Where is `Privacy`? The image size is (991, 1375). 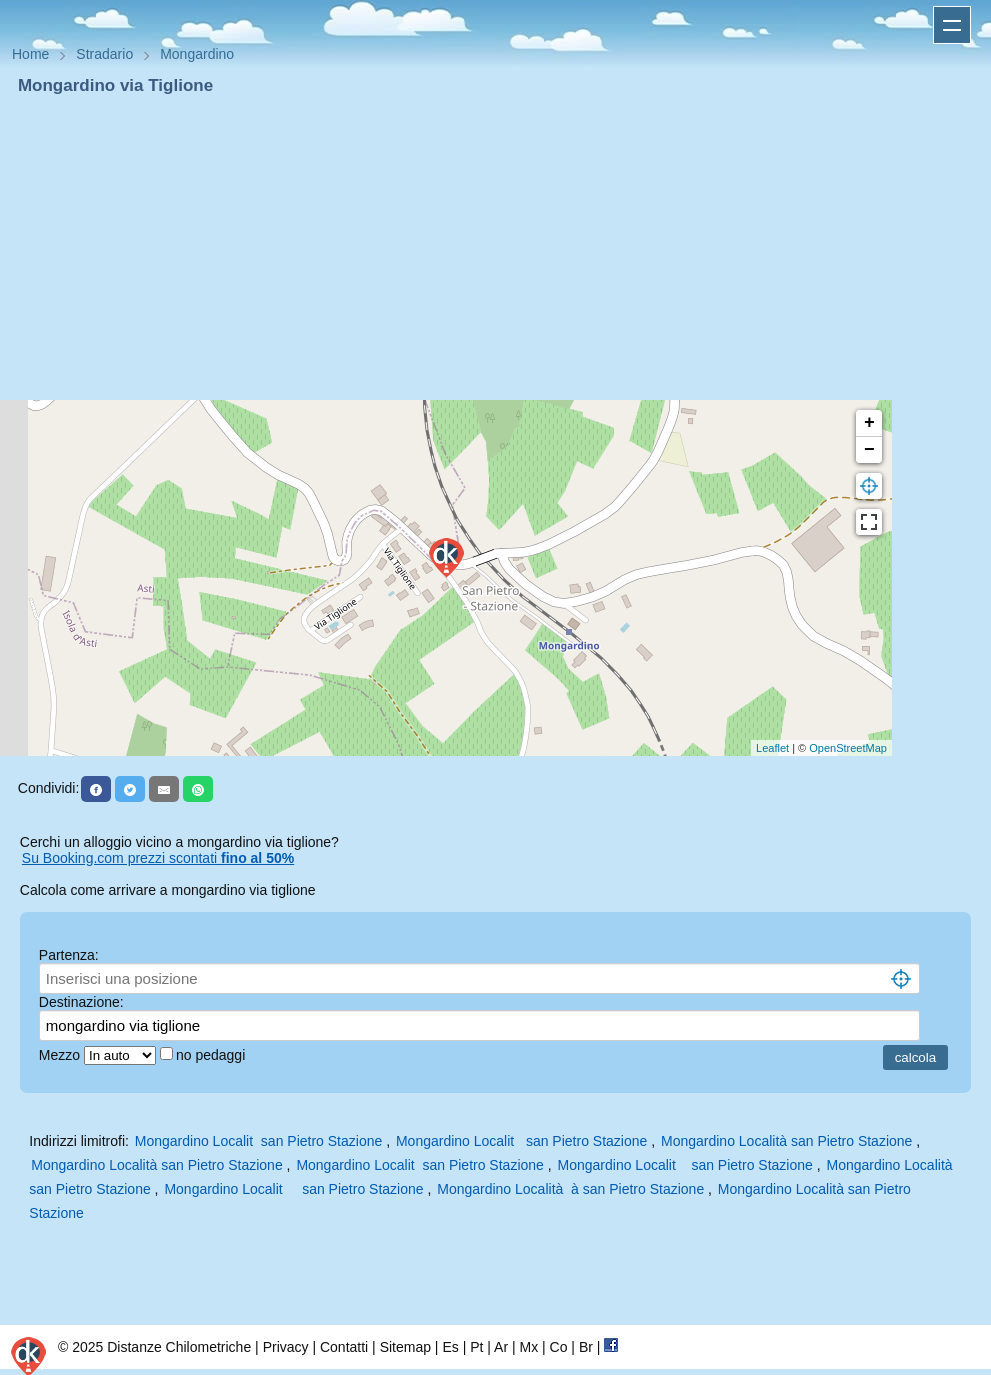
Privacy is located at coordinates (286, 1347).